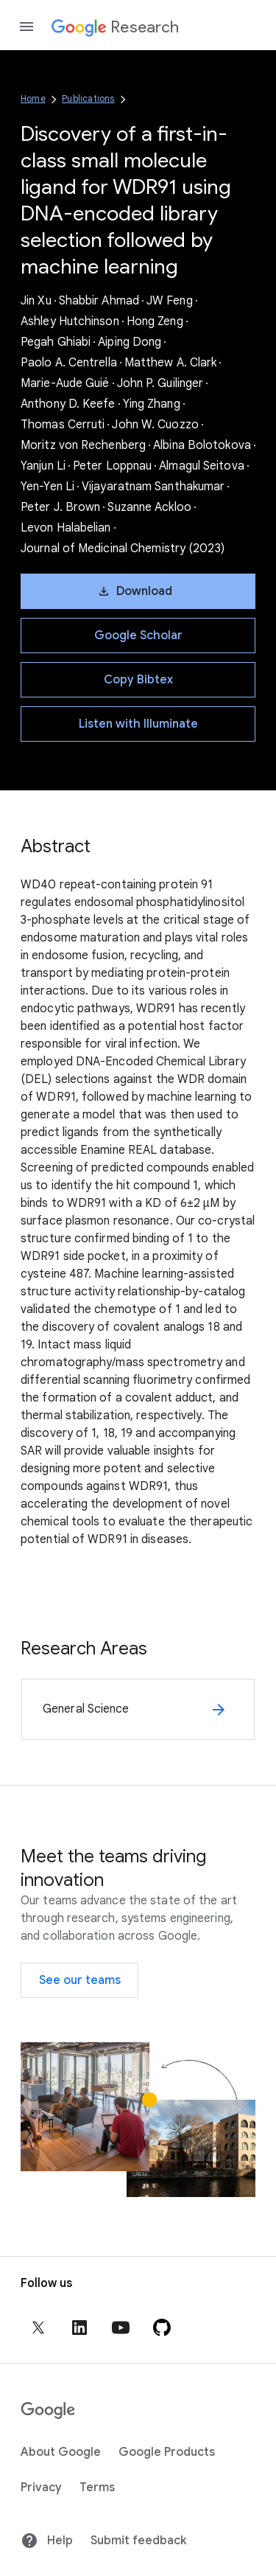 Image resolution: width=276 pixels, height=2576 pixels. Describe the element at coordinates (97, 2487) in the screenshot. I see `Terms` at that location.